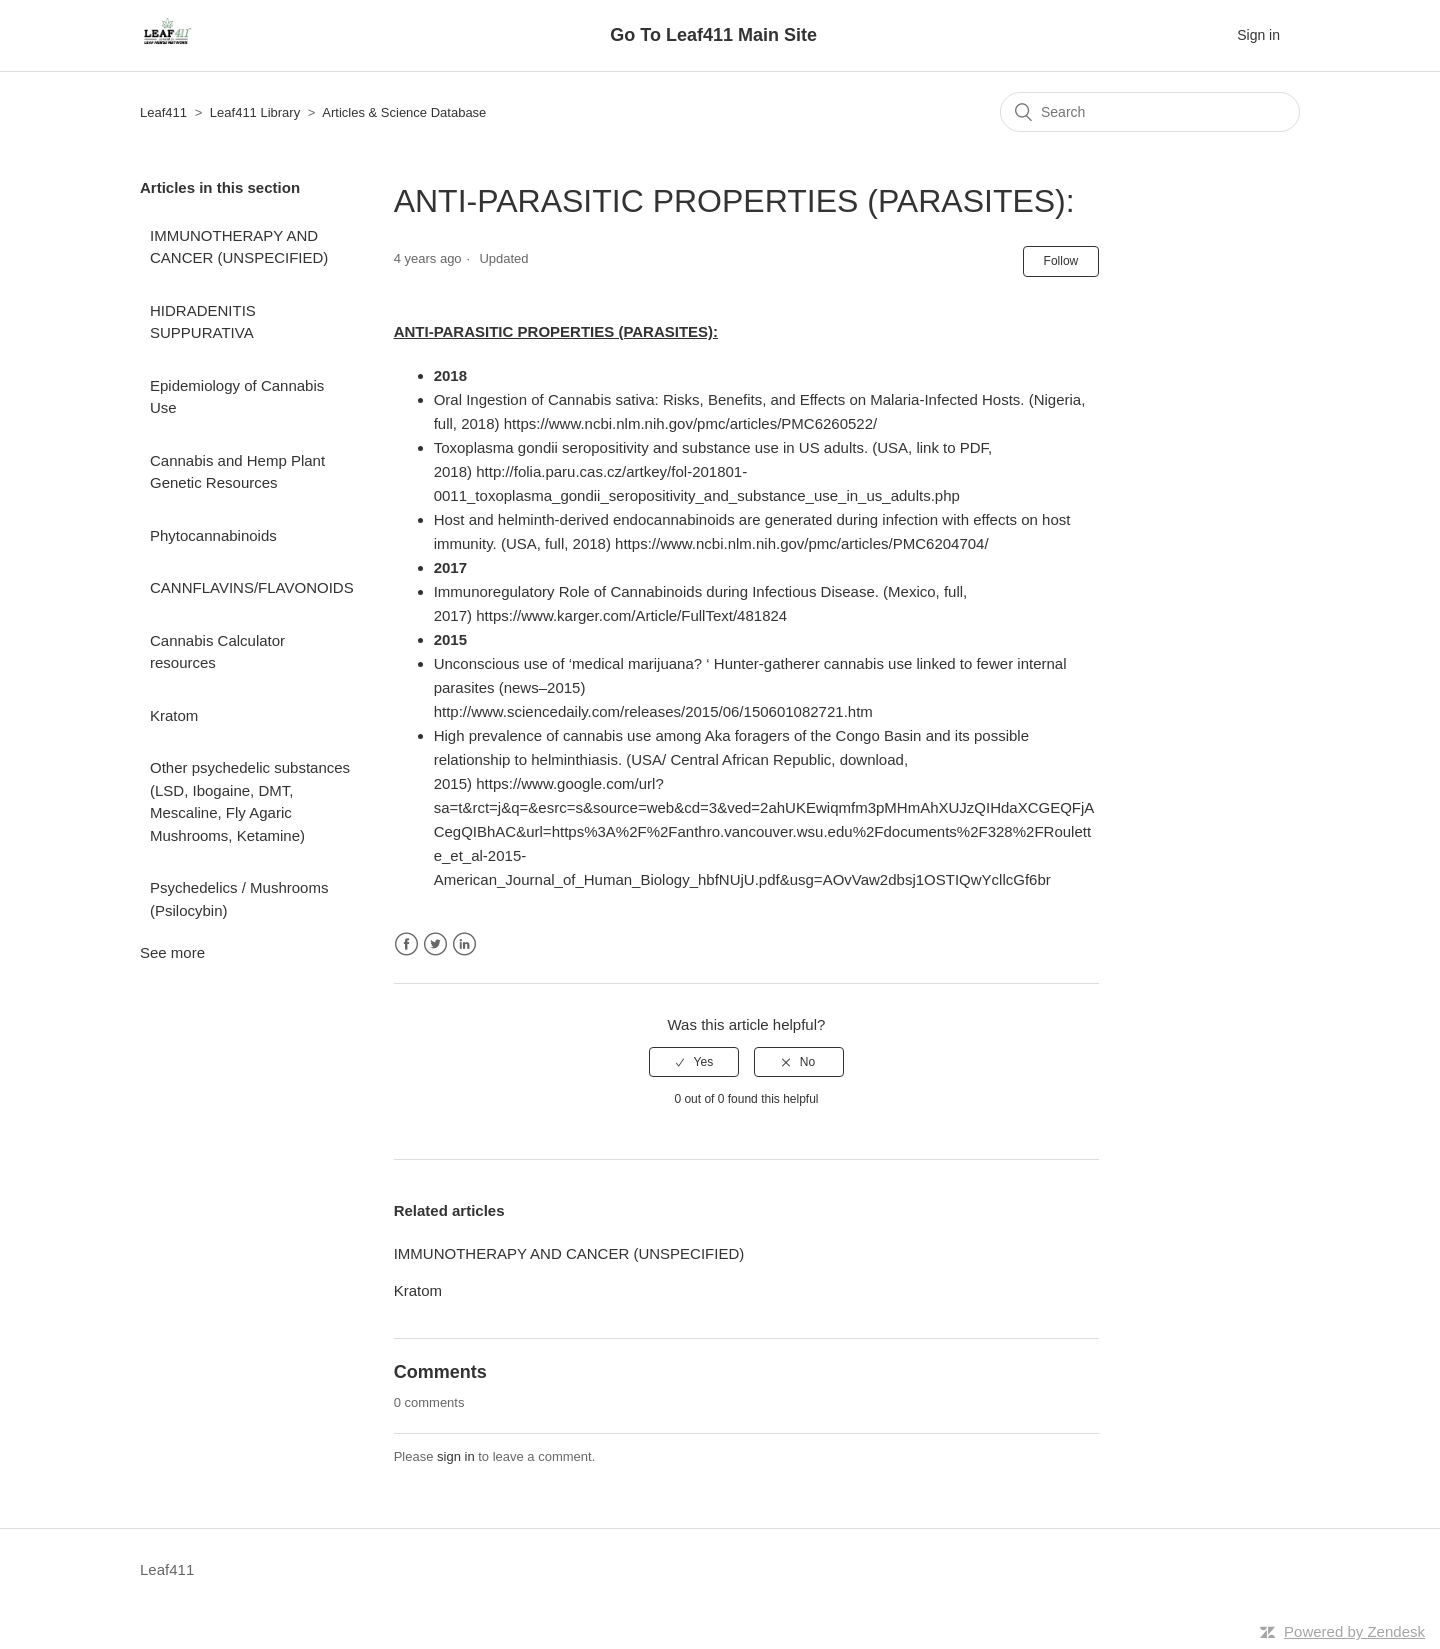  Describe the element at coordinates (239, 247) in the screenshot. I see `IMMUNOTHERAPY AND CANCER (UNSPECIFIED)` at that location.